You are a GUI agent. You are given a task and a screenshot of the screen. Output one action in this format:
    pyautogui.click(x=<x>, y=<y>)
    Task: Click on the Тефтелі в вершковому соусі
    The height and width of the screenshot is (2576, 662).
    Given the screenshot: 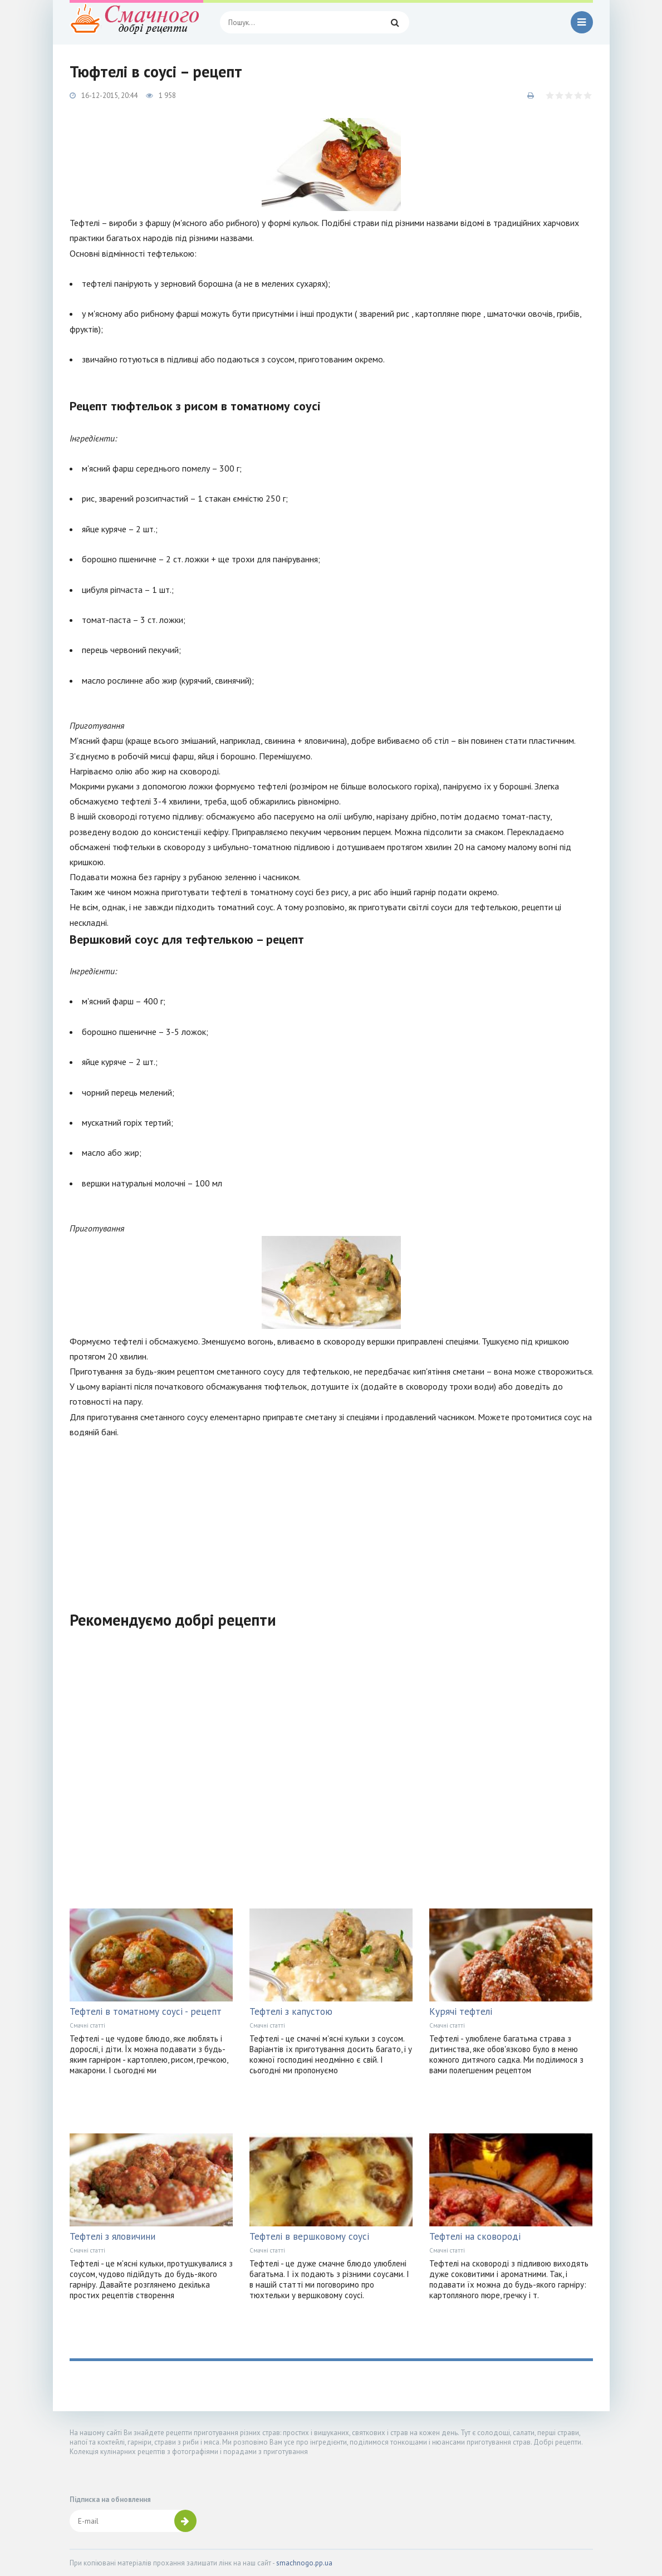 What is the action you would take?
    pyautogui.click(x=309, y=2236)
    